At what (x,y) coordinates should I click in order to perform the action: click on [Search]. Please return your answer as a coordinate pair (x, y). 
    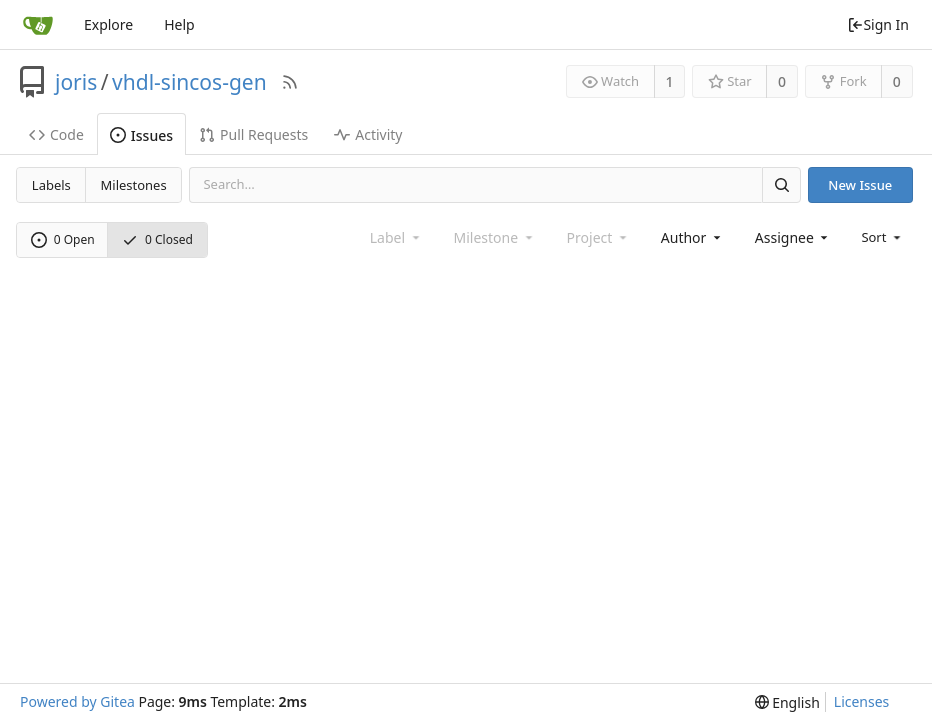
    Looking at the image, I should click on (781, 184).